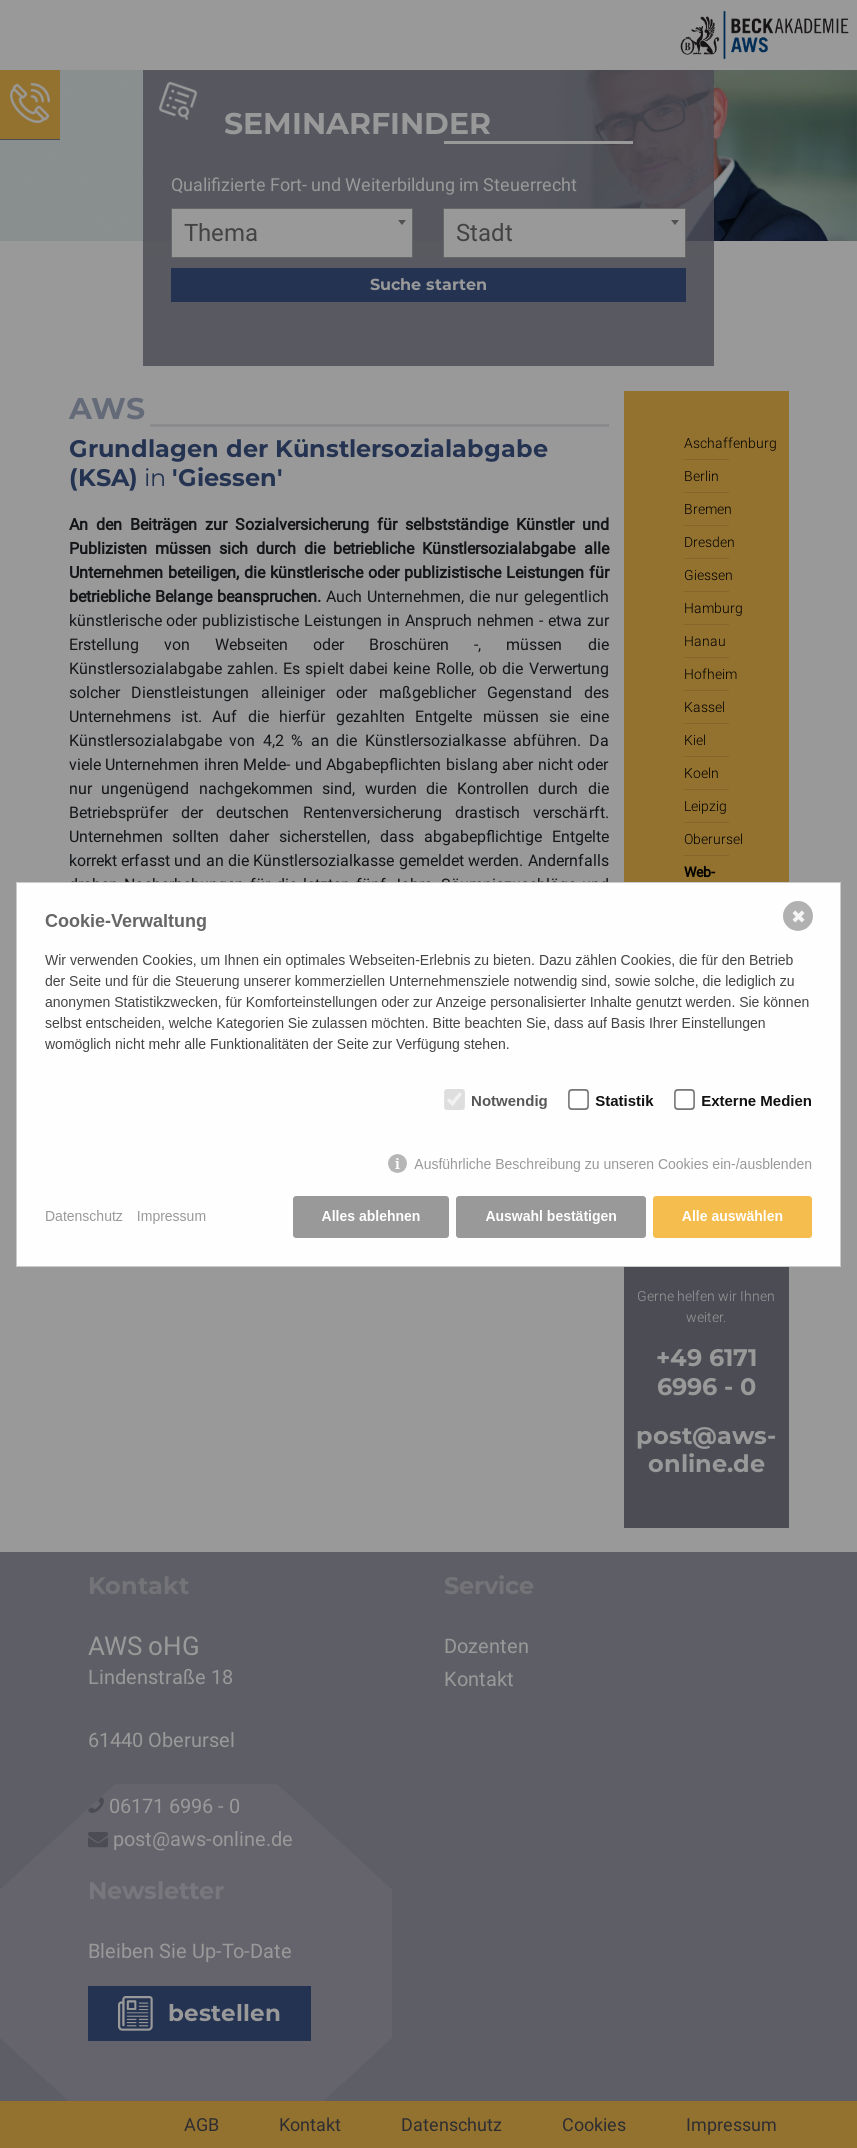 Image resolution: width=857 pixels, height=2148 pixels. I want to click on Datenschutz, so click(84, 1216).